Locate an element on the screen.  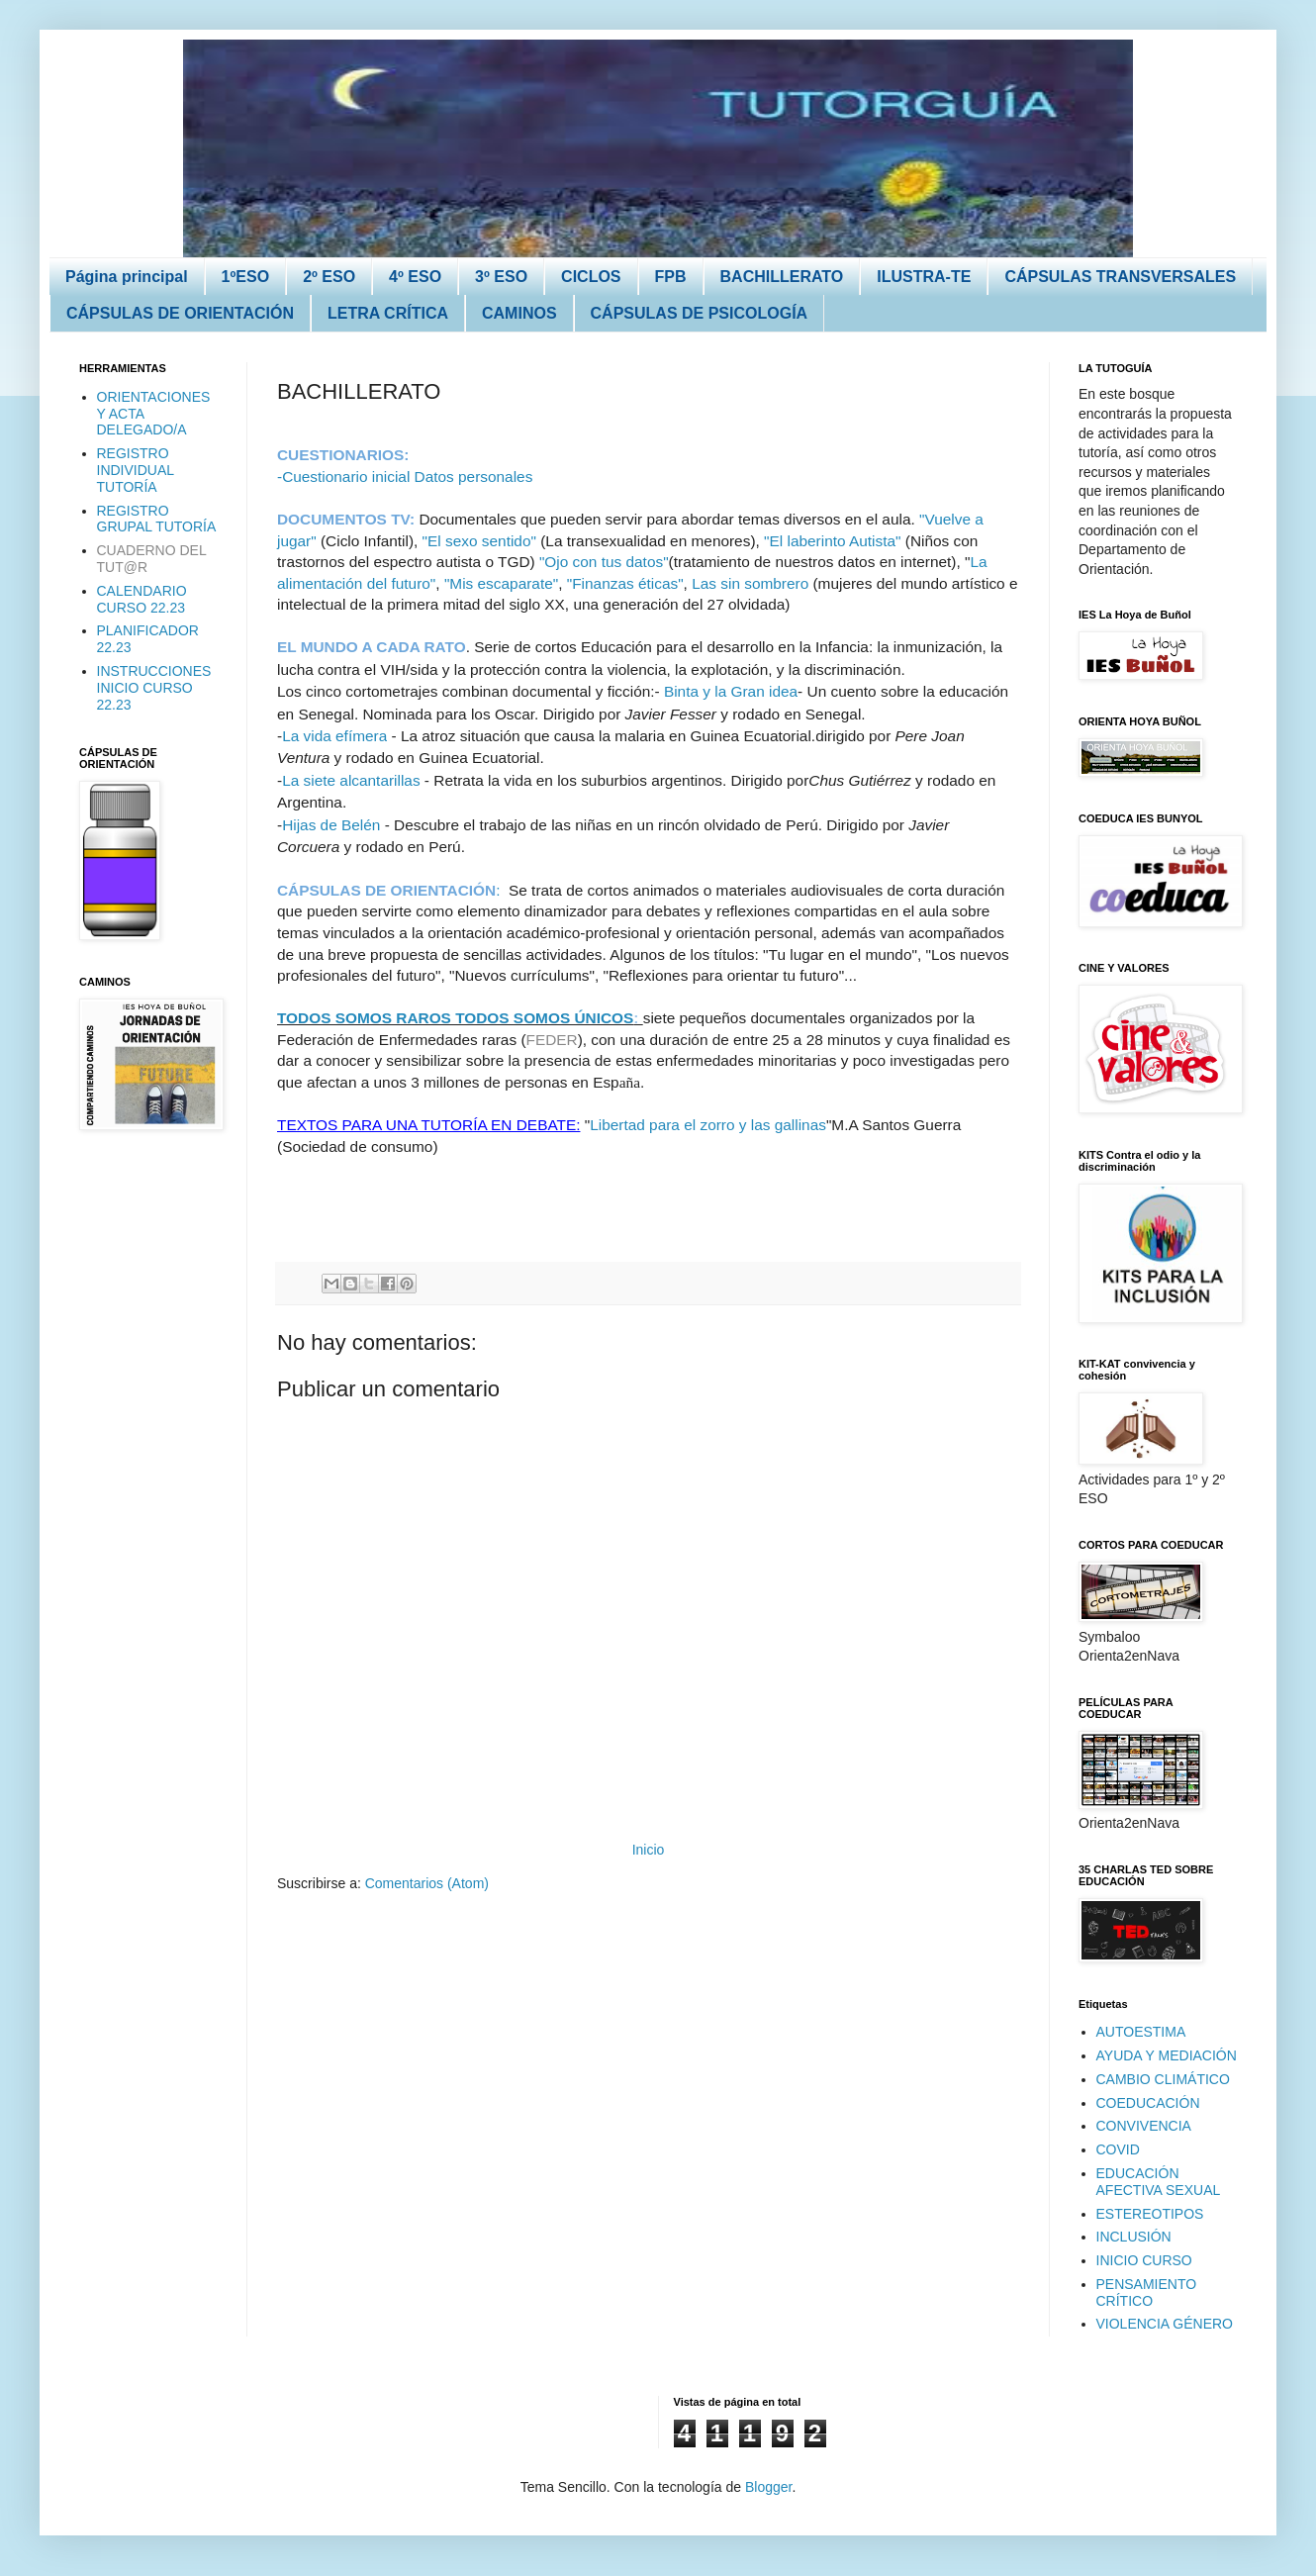
ESTEREOTIPOS is located at coordinates (1150, 2214).